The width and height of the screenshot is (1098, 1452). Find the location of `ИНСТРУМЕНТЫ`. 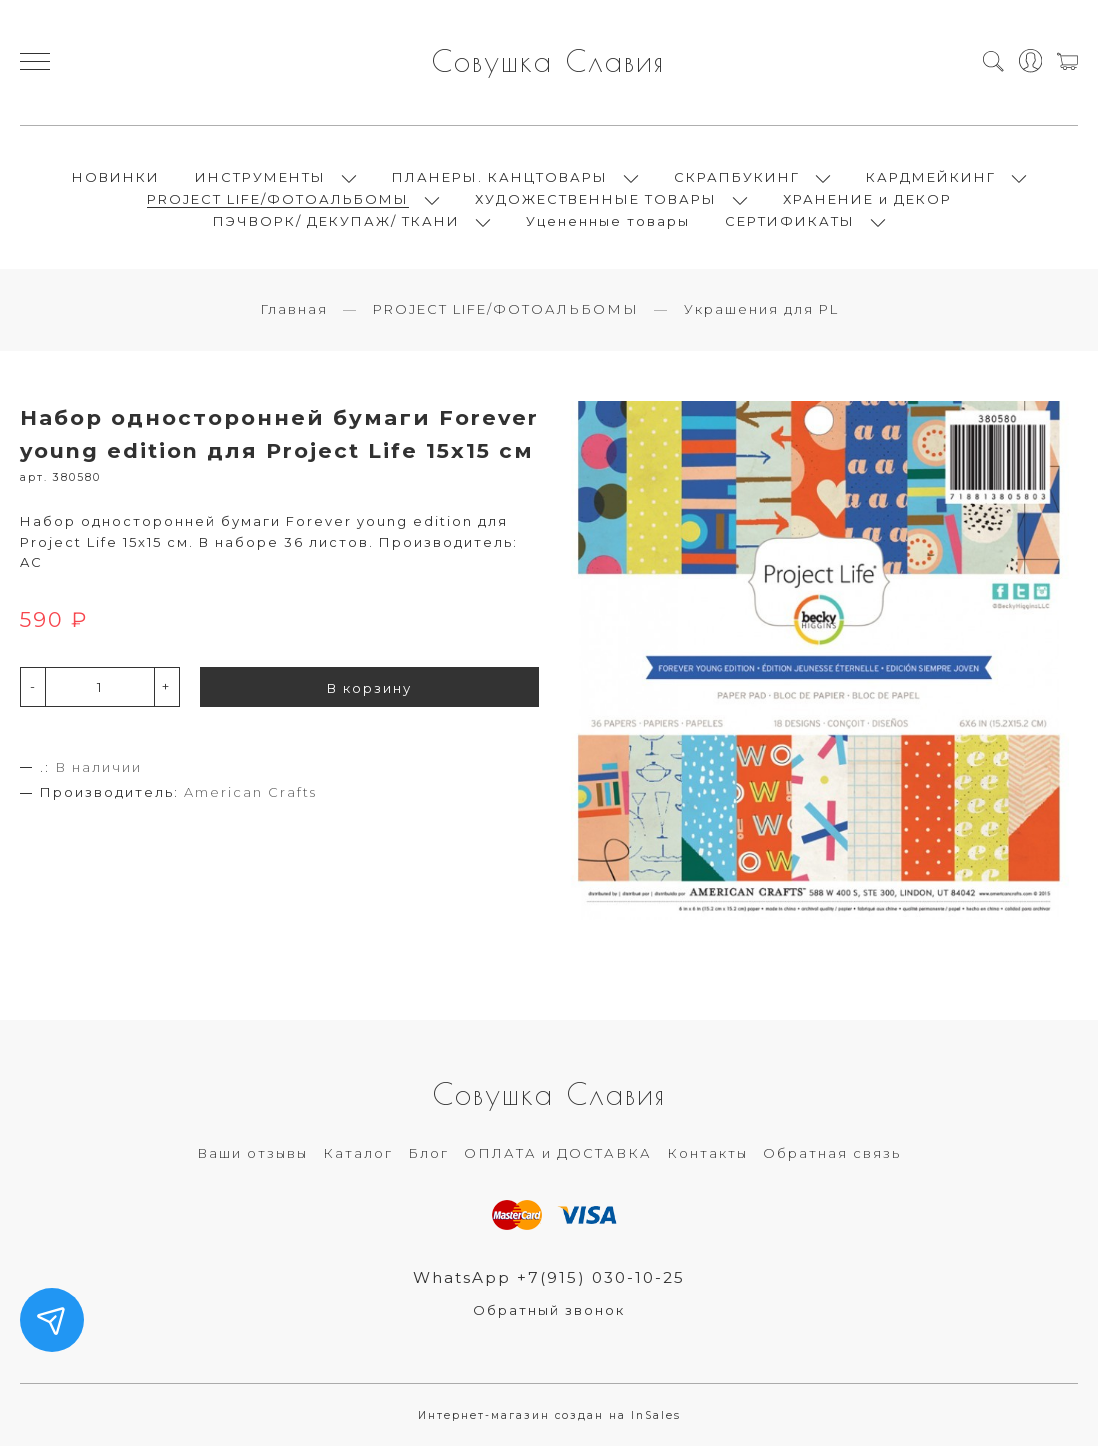

ИНСТРУМЕНТЫ is located at coordinates (260, 180).